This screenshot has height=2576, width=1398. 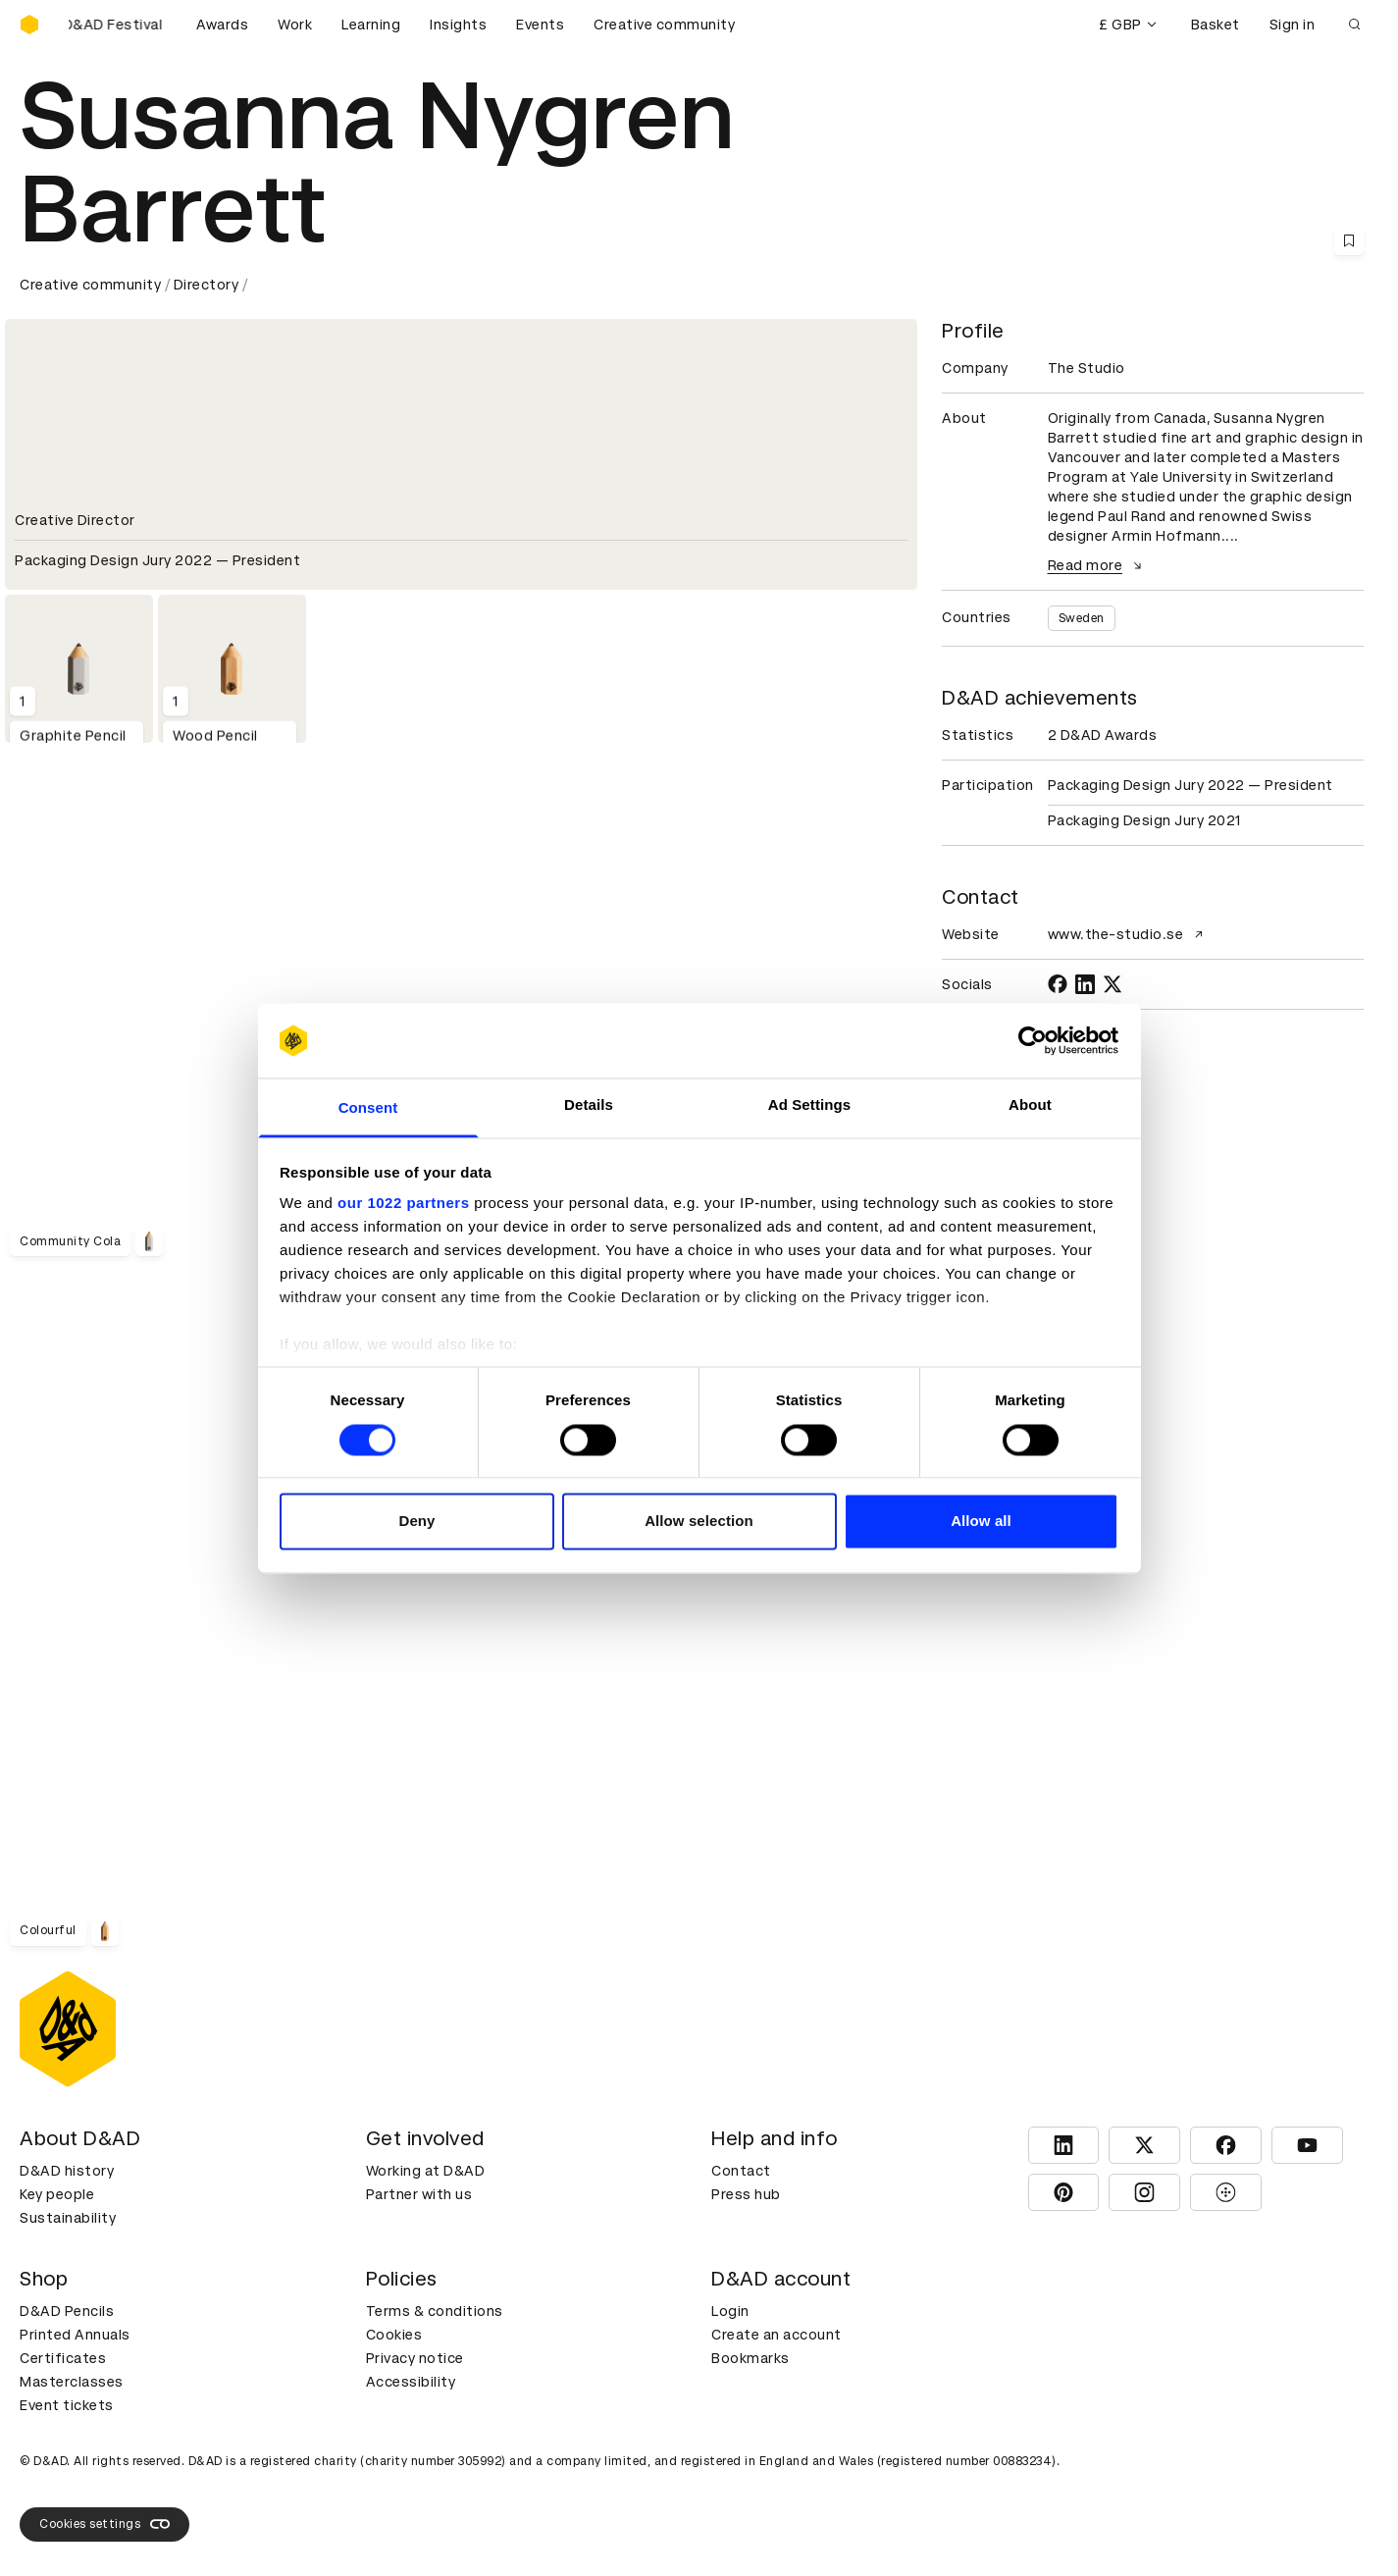 I want to click on Sustainability, so click(x=68, y=2218).